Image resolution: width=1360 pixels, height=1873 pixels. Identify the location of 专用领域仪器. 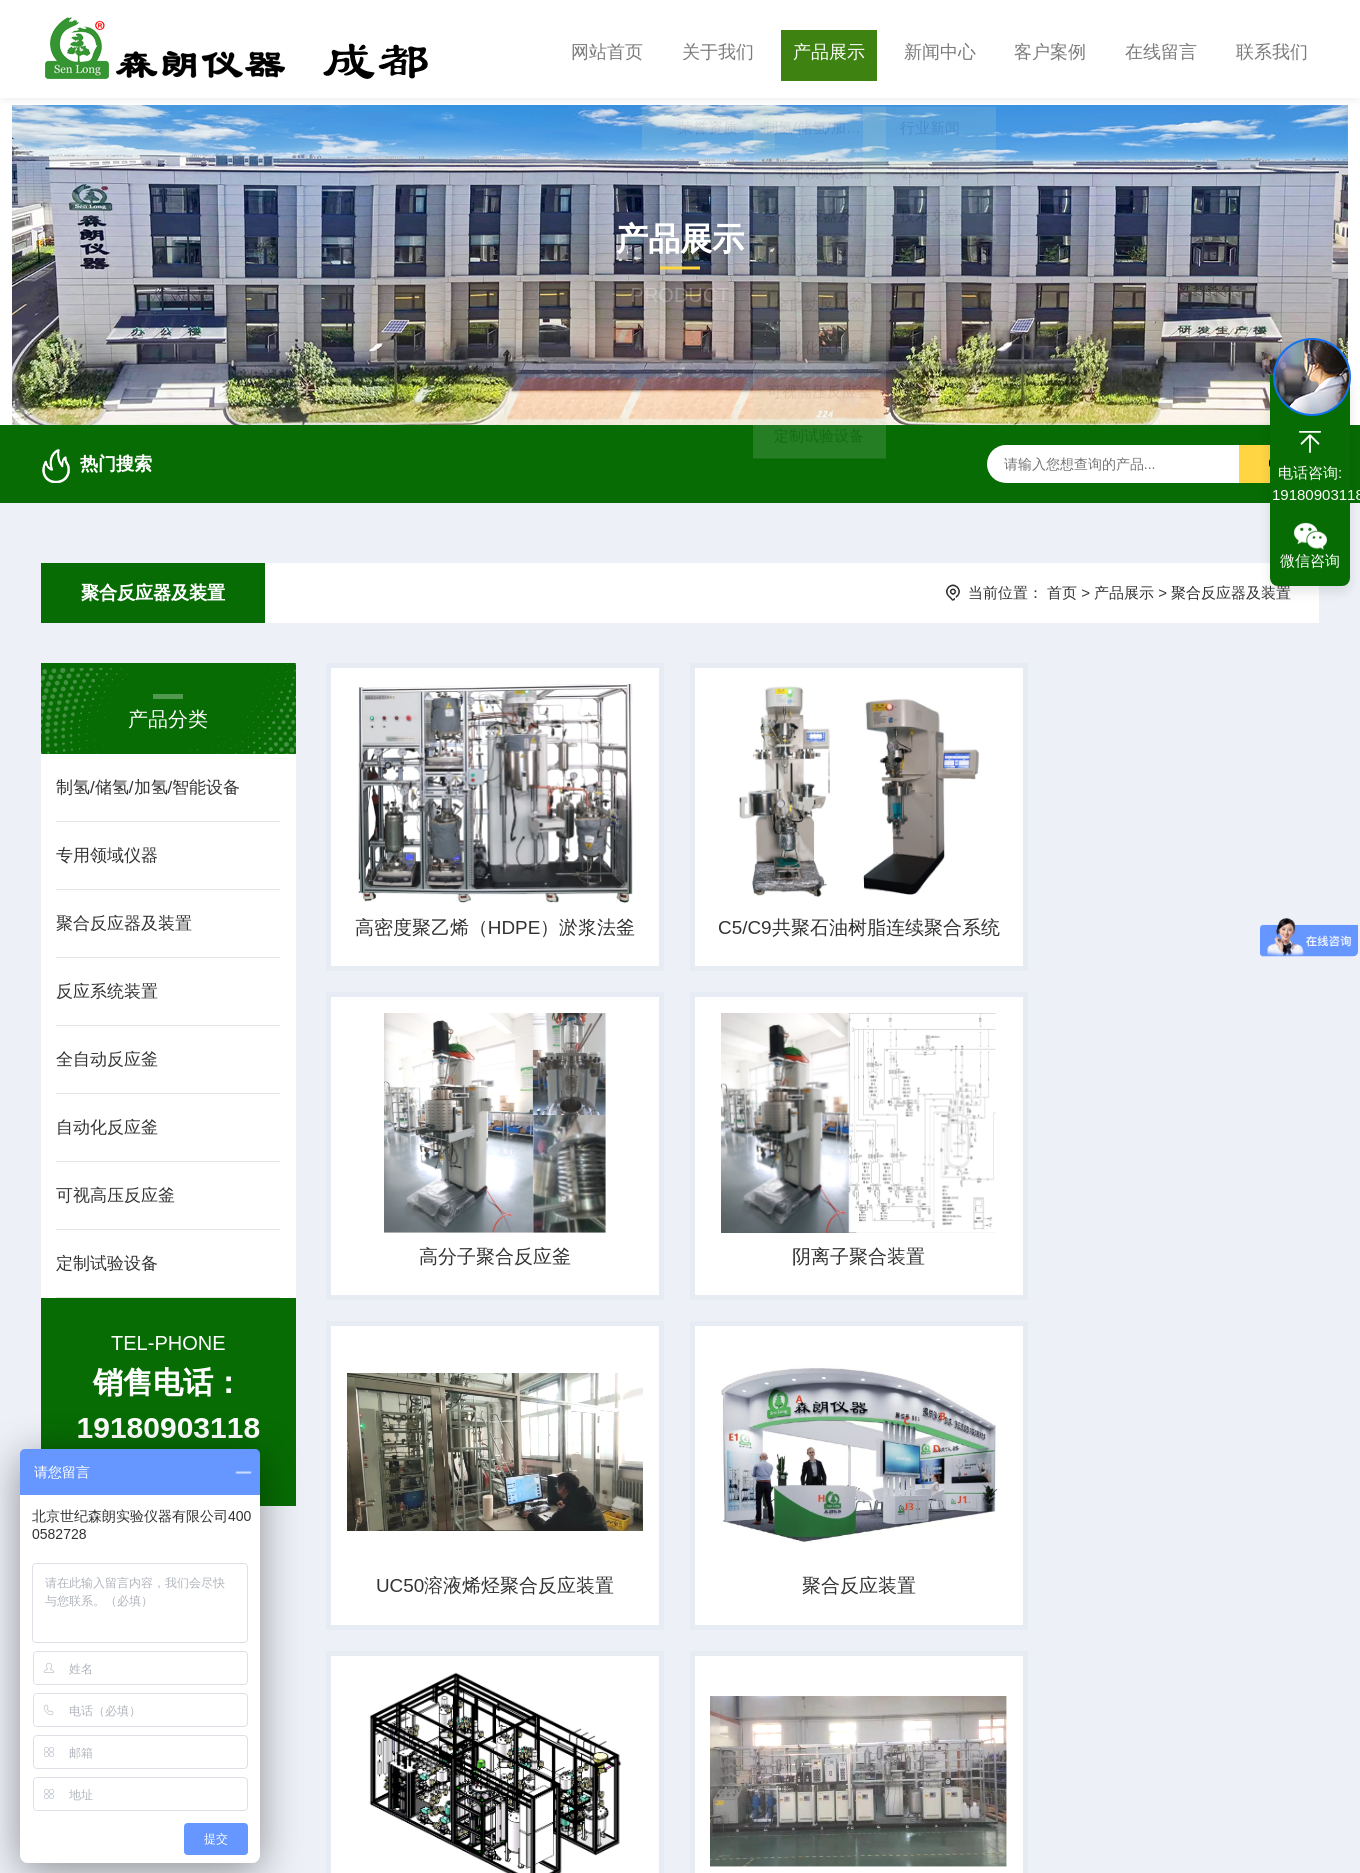
(107, 848).